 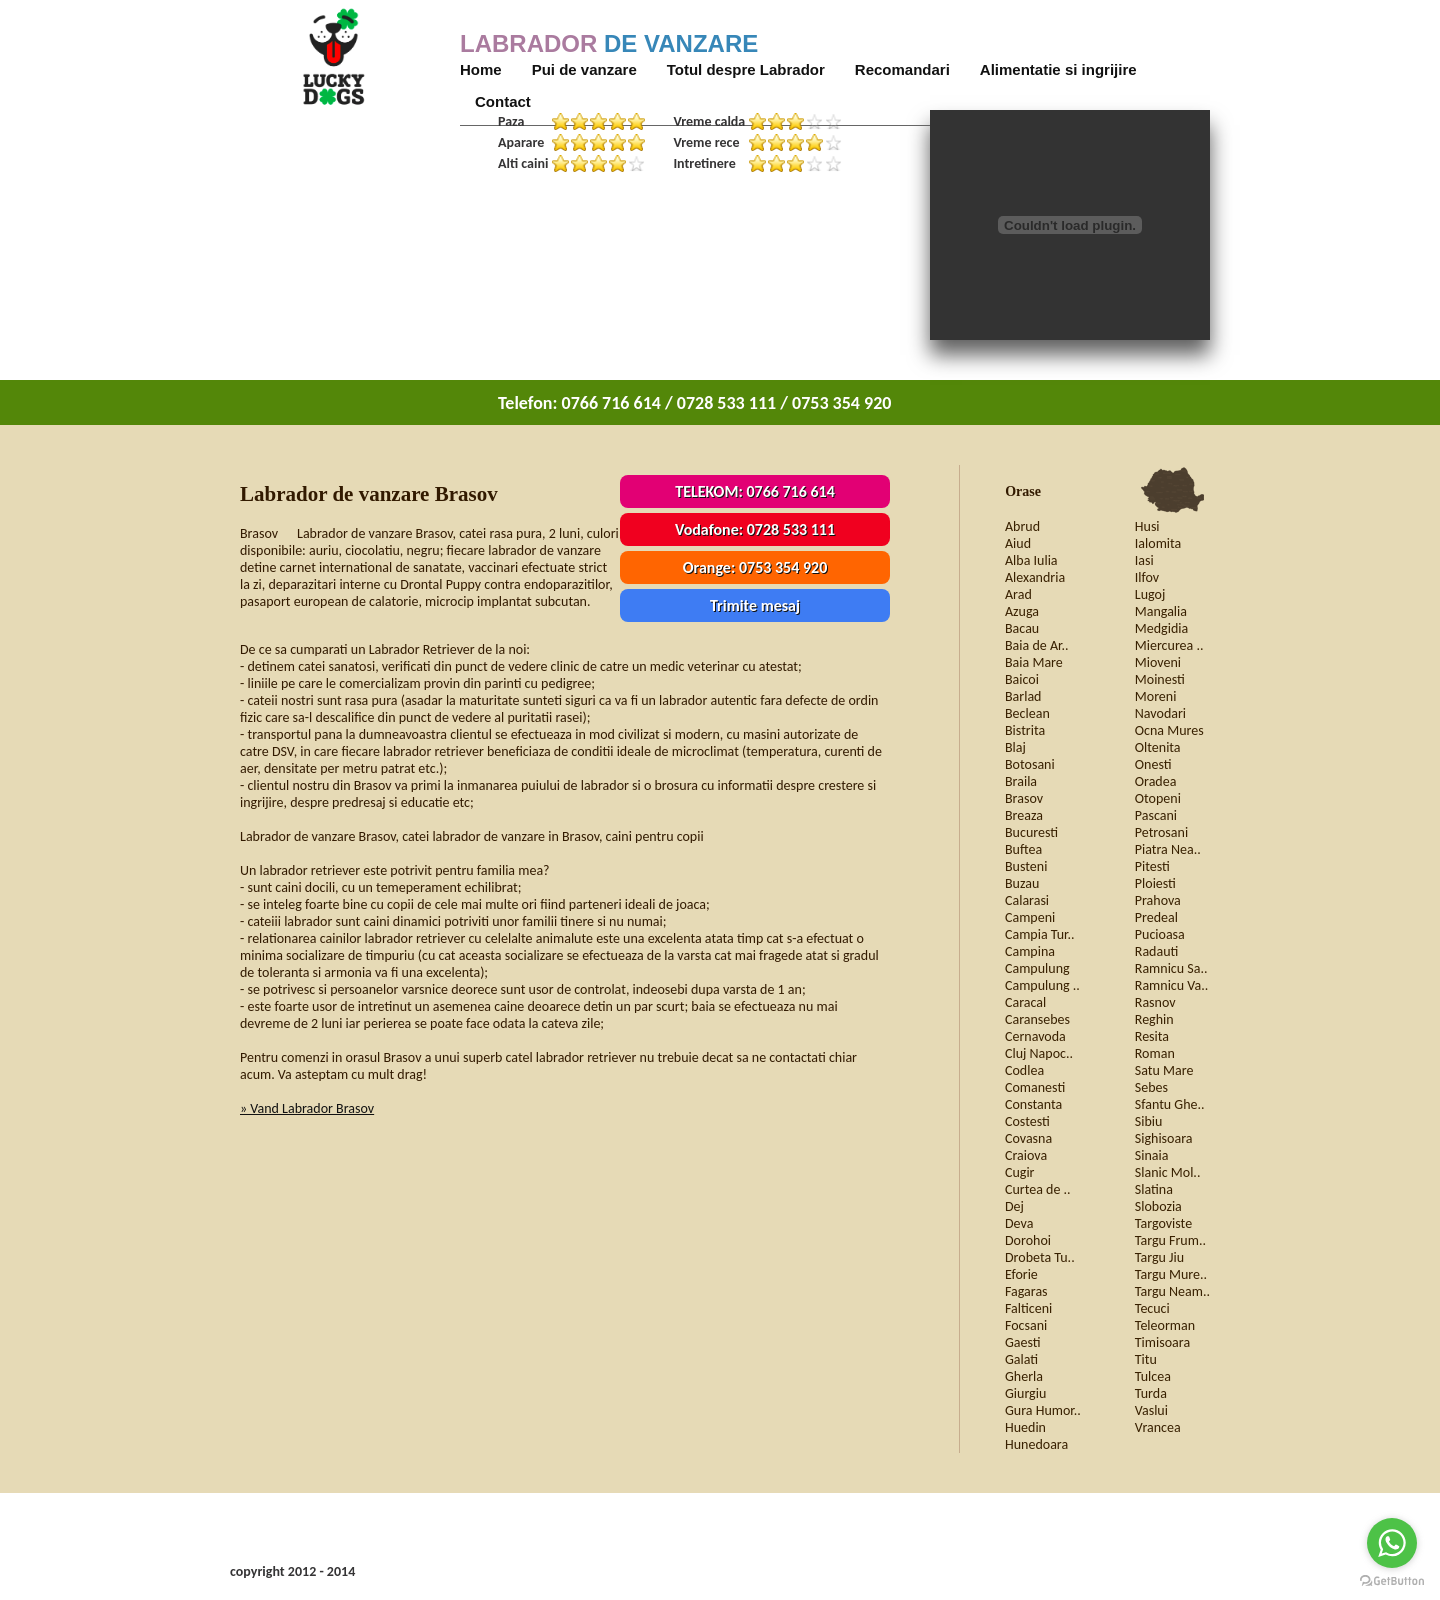 I want to click on Caransebes, so click(x=1037, y=1019).